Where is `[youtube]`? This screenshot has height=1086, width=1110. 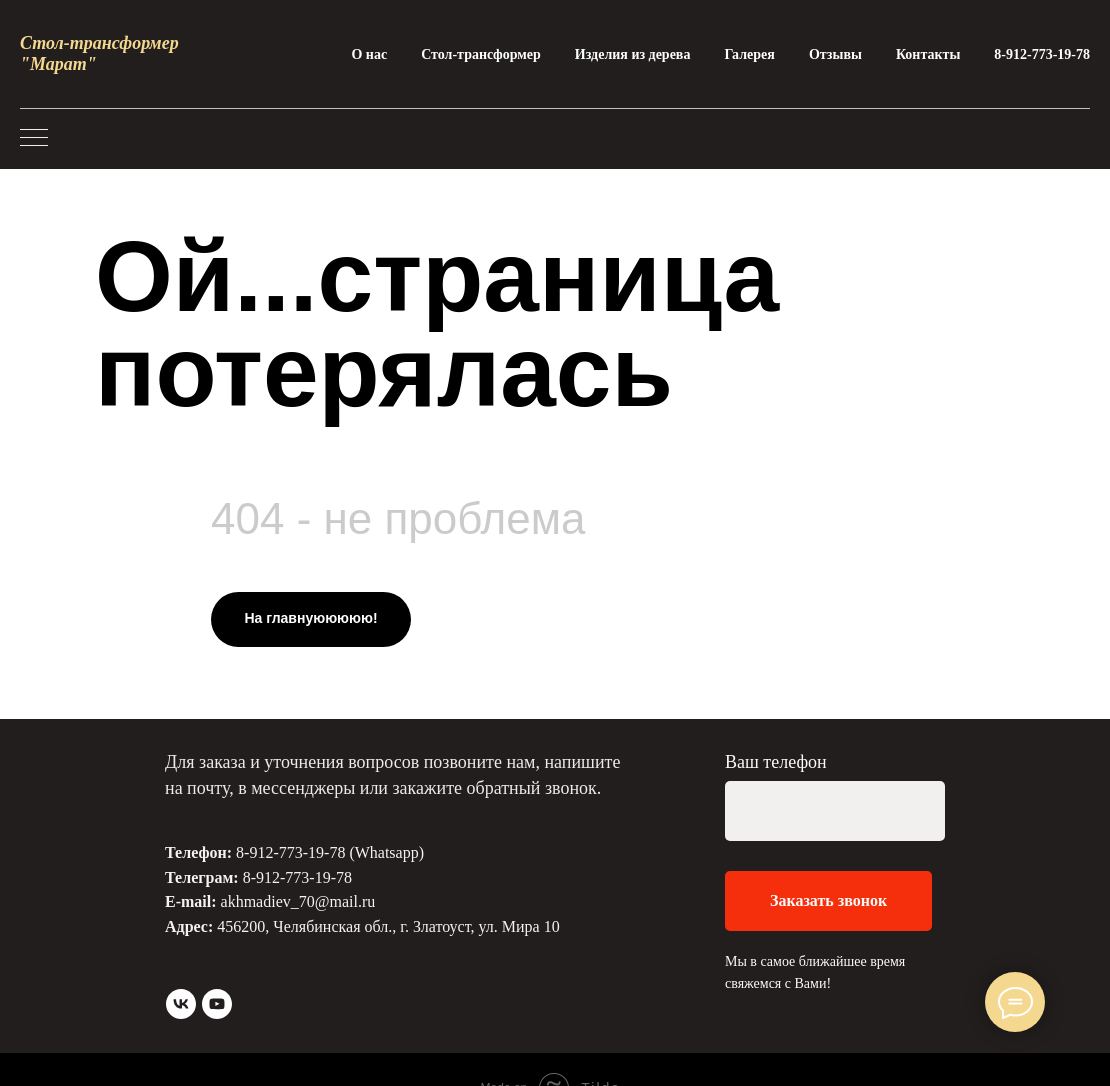 [youtube] is located at coordinates (217, 1004).